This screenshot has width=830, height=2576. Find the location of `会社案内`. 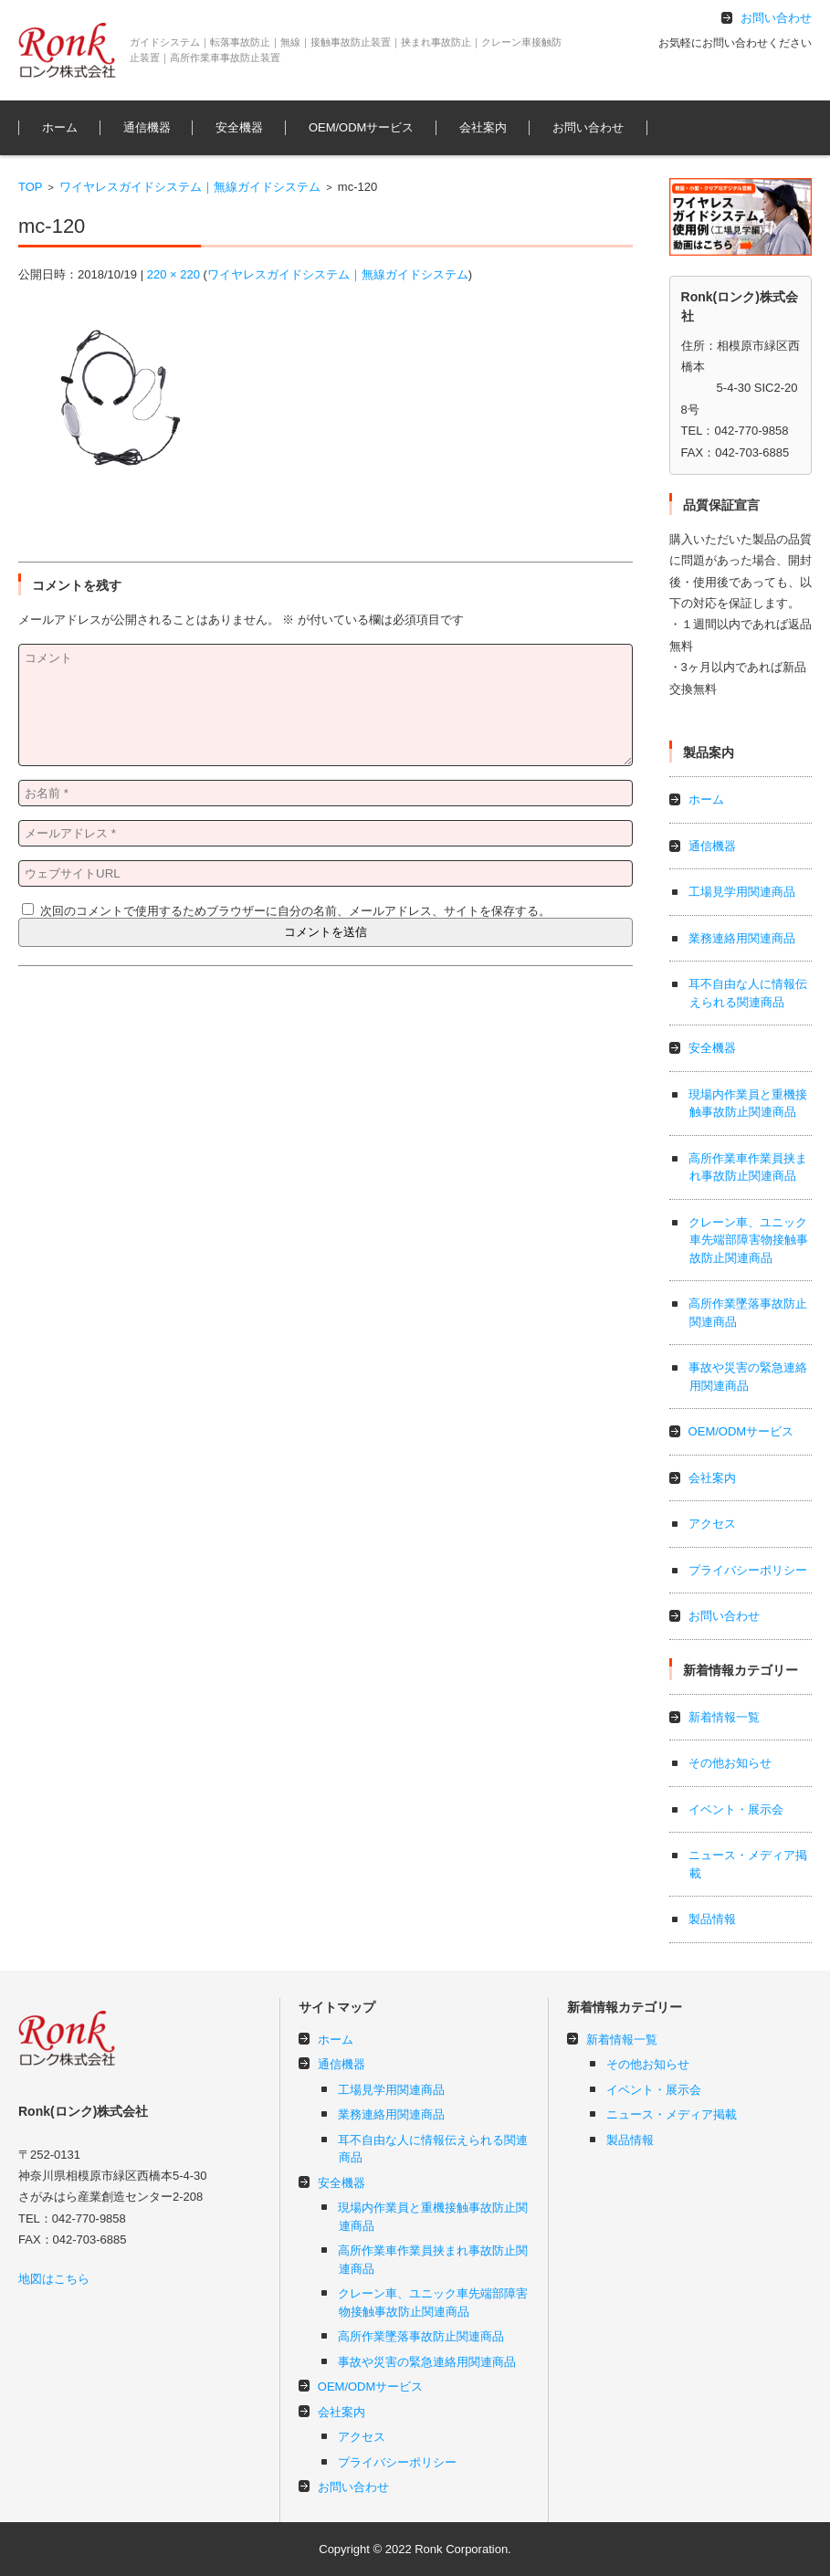

会社案内 is located at coordinates (483, 127).